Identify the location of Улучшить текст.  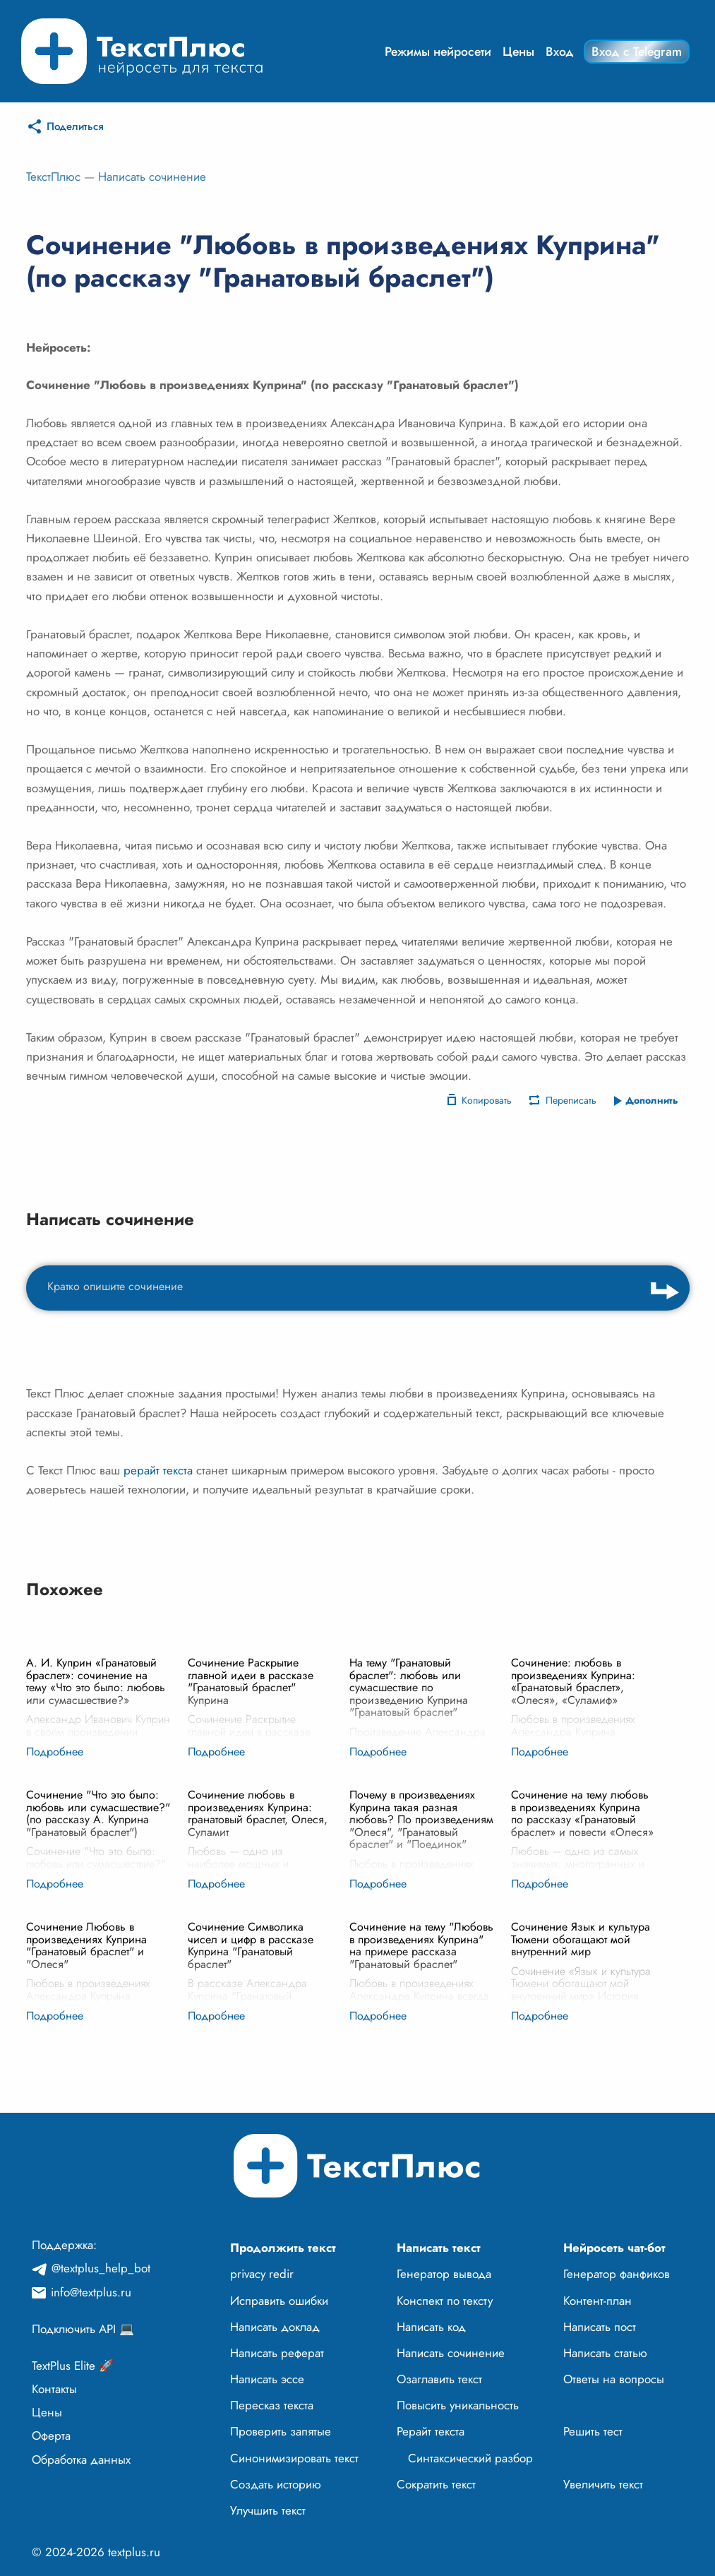
(268, 2510).